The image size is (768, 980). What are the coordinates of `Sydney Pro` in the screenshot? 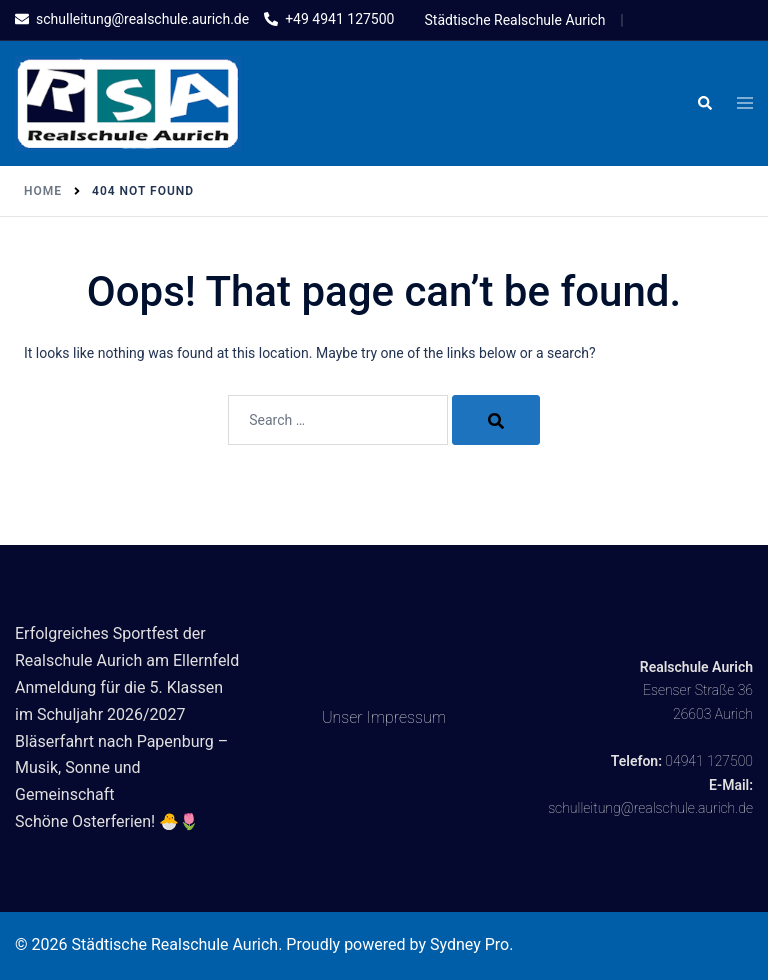 It's located at (469, 944).